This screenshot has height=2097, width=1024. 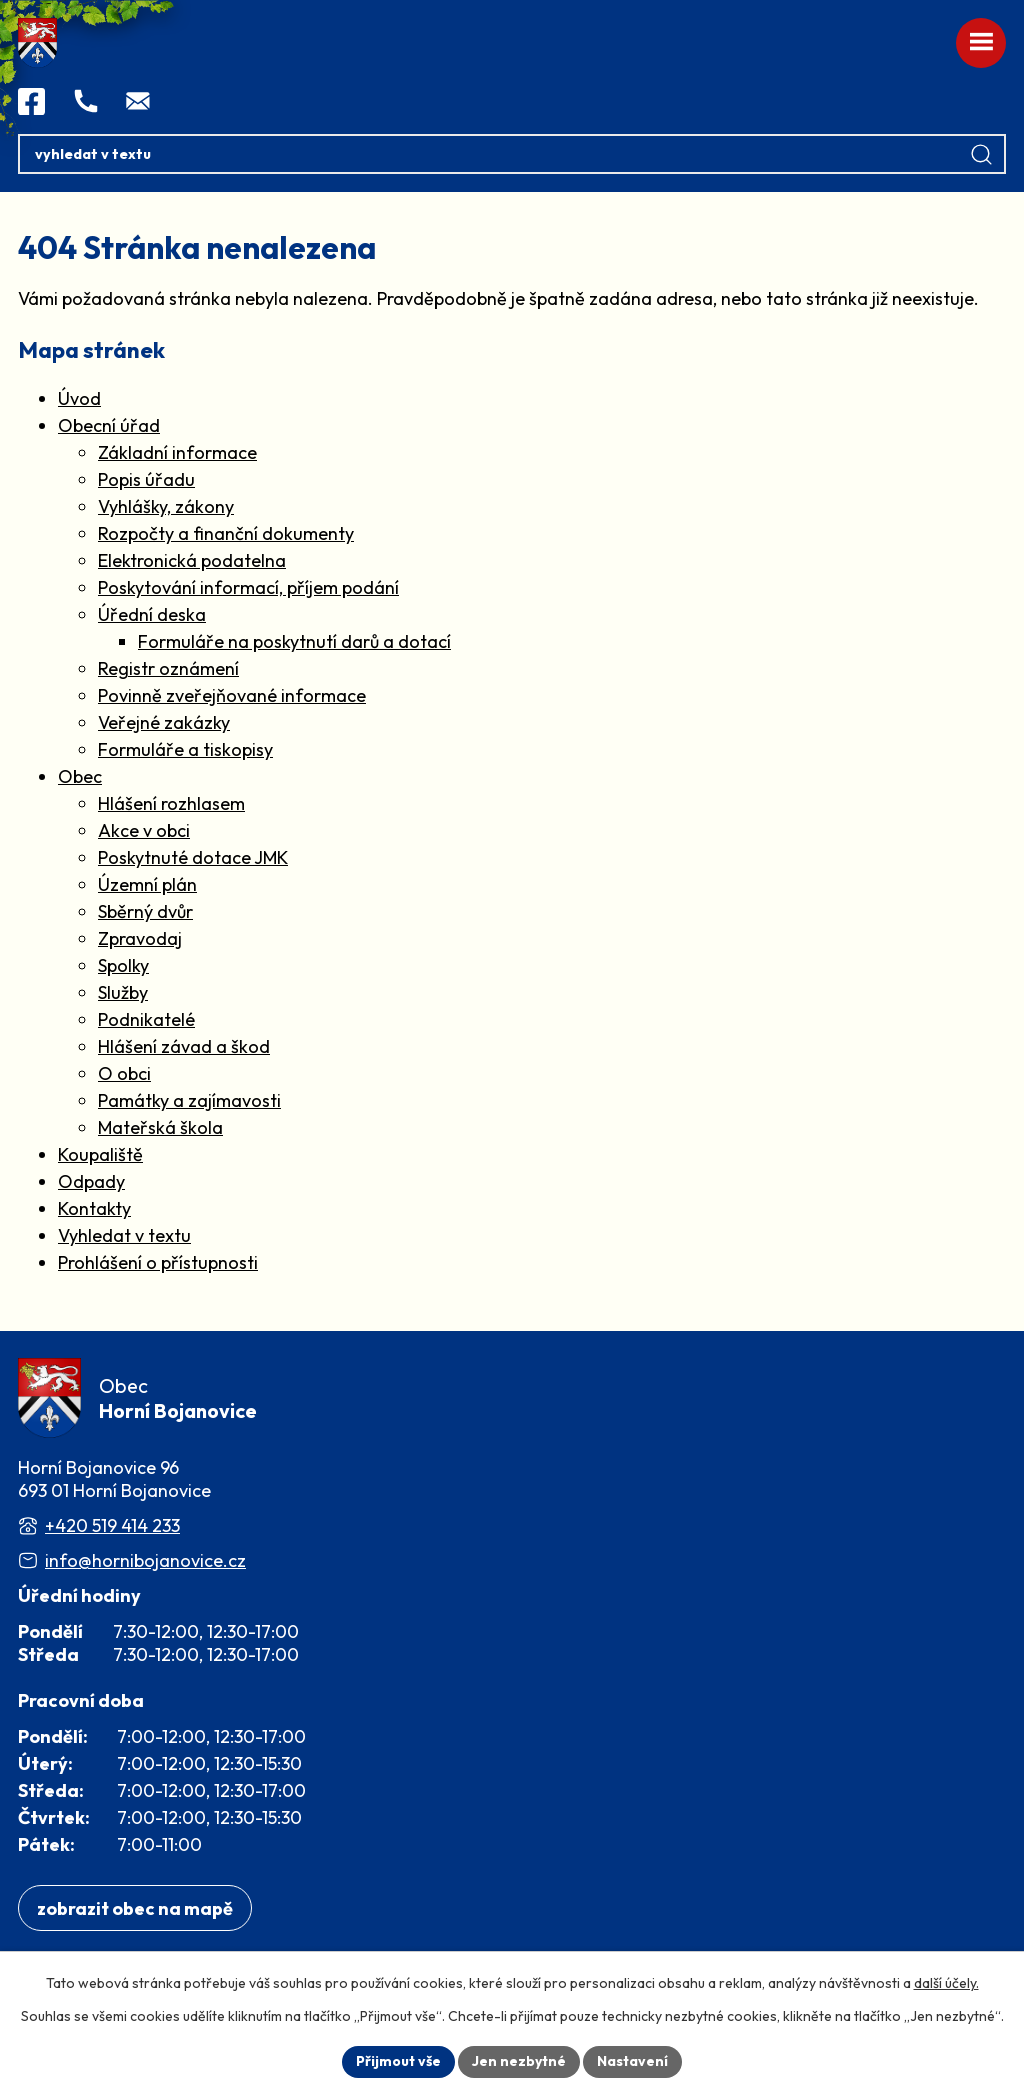 What do you see at coordinates (109, 425) in the screenshot?
I see `Obecní úřad` at bounding box center [109, 425].